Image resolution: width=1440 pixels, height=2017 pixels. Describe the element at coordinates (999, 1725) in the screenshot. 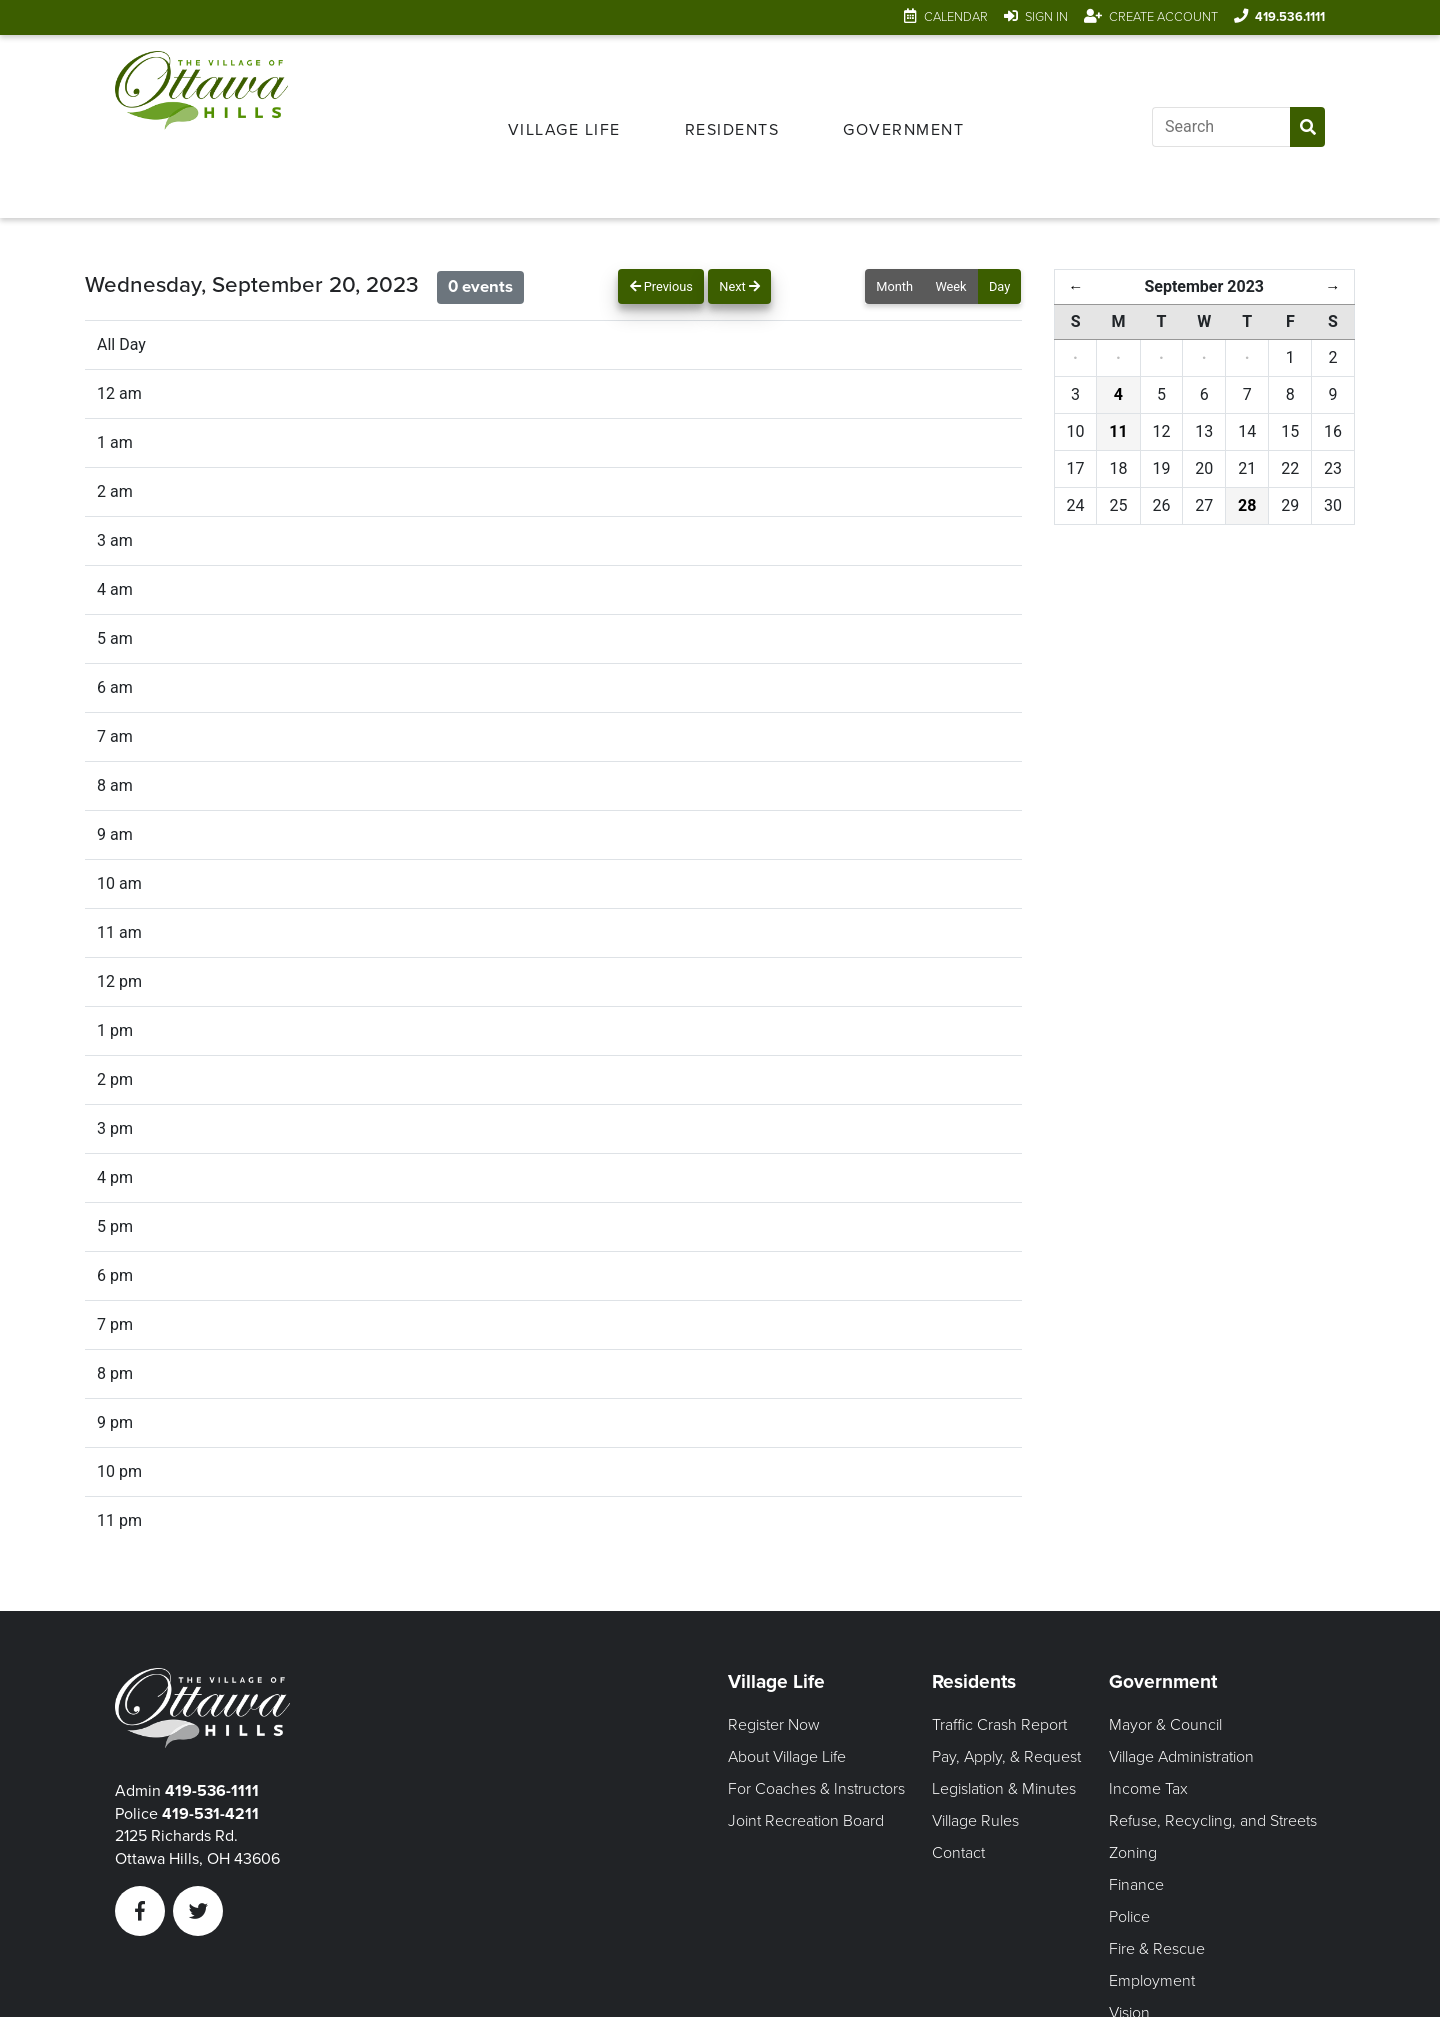

I see `Traffic Crash Report` at that location.